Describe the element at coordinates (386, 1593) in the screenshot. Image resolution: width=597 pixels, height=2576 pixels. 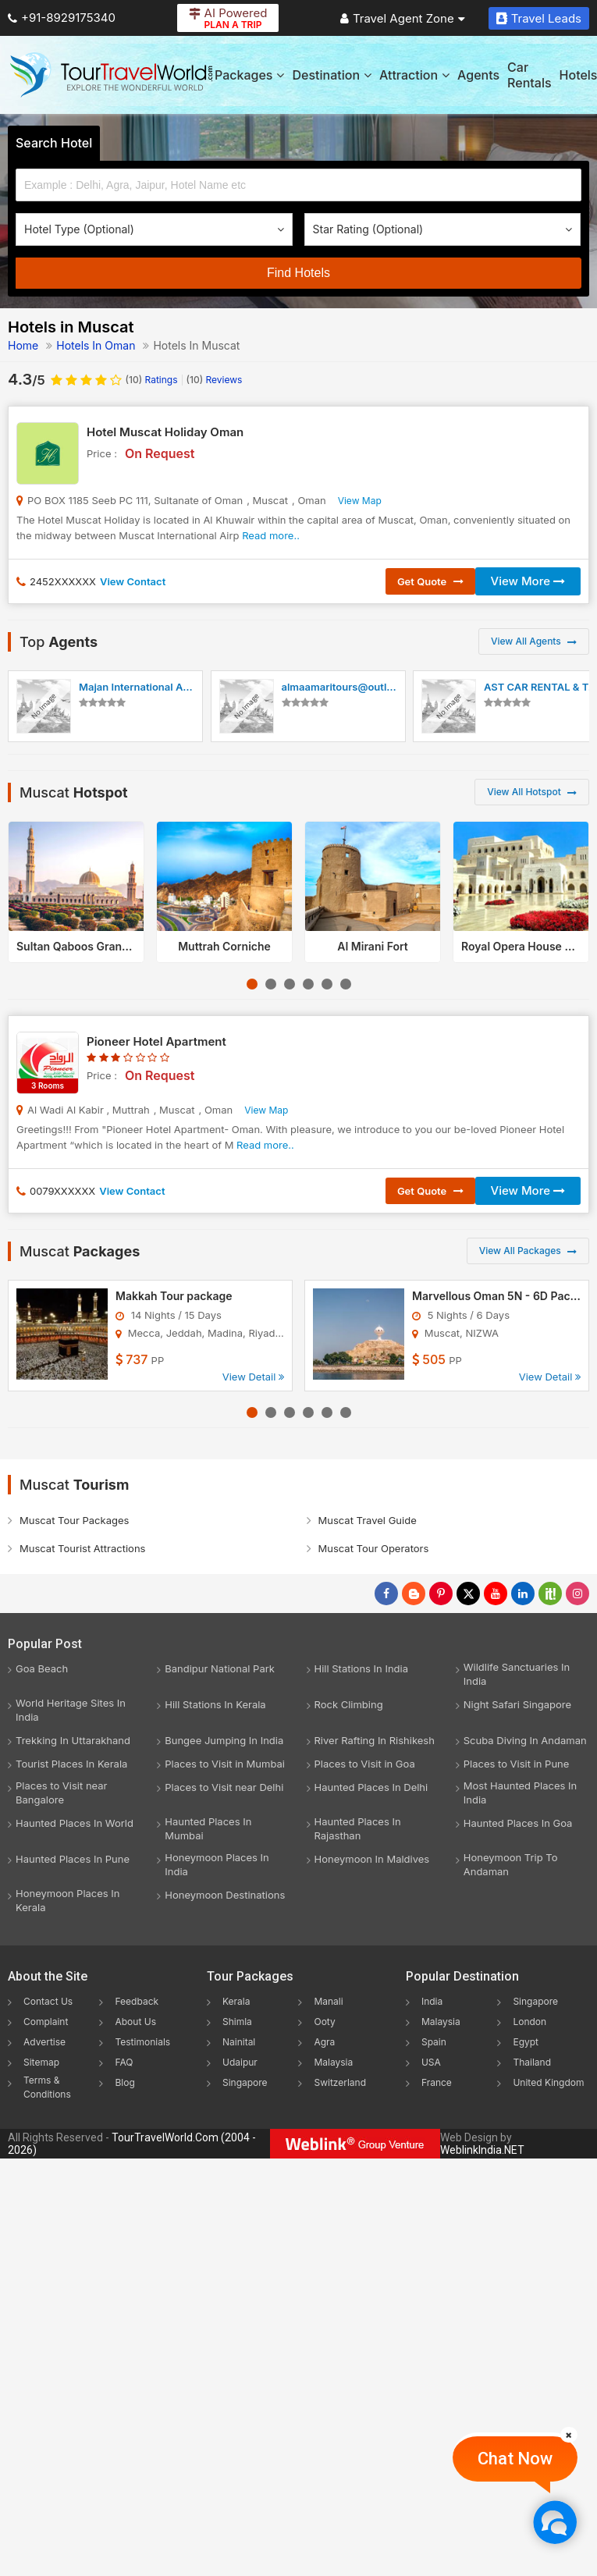
I see `[Follow Us on Facebook]` at that location.